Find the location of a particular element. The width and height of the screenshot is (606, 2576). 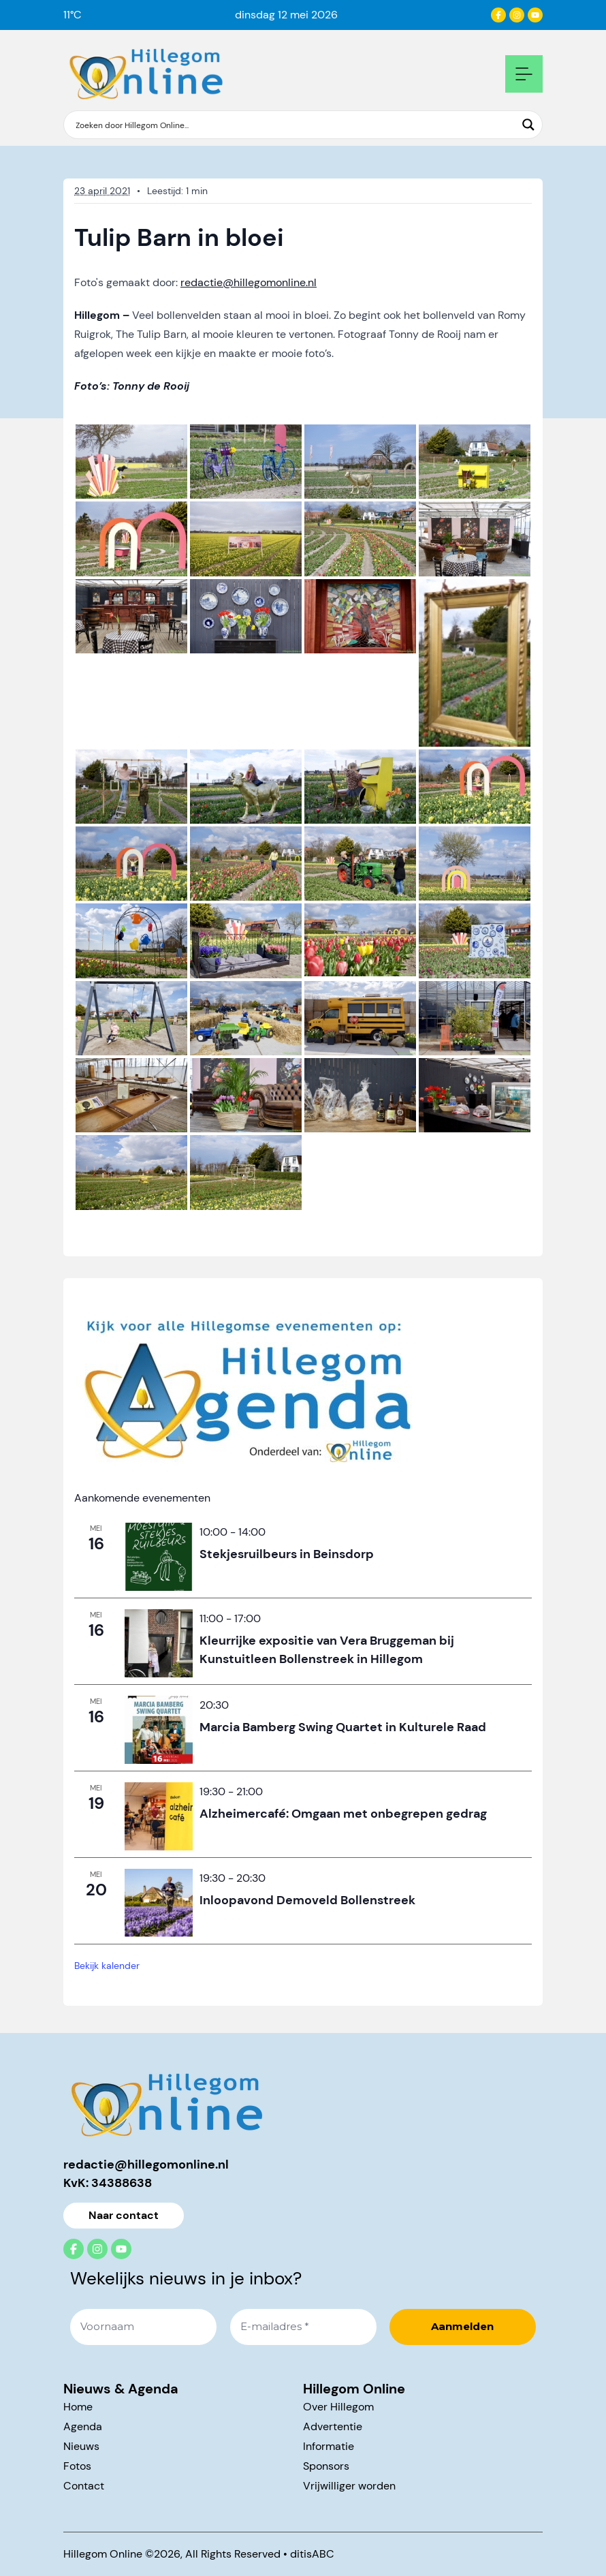

[E-mailadres *] is located at coordinates (303, 2327).